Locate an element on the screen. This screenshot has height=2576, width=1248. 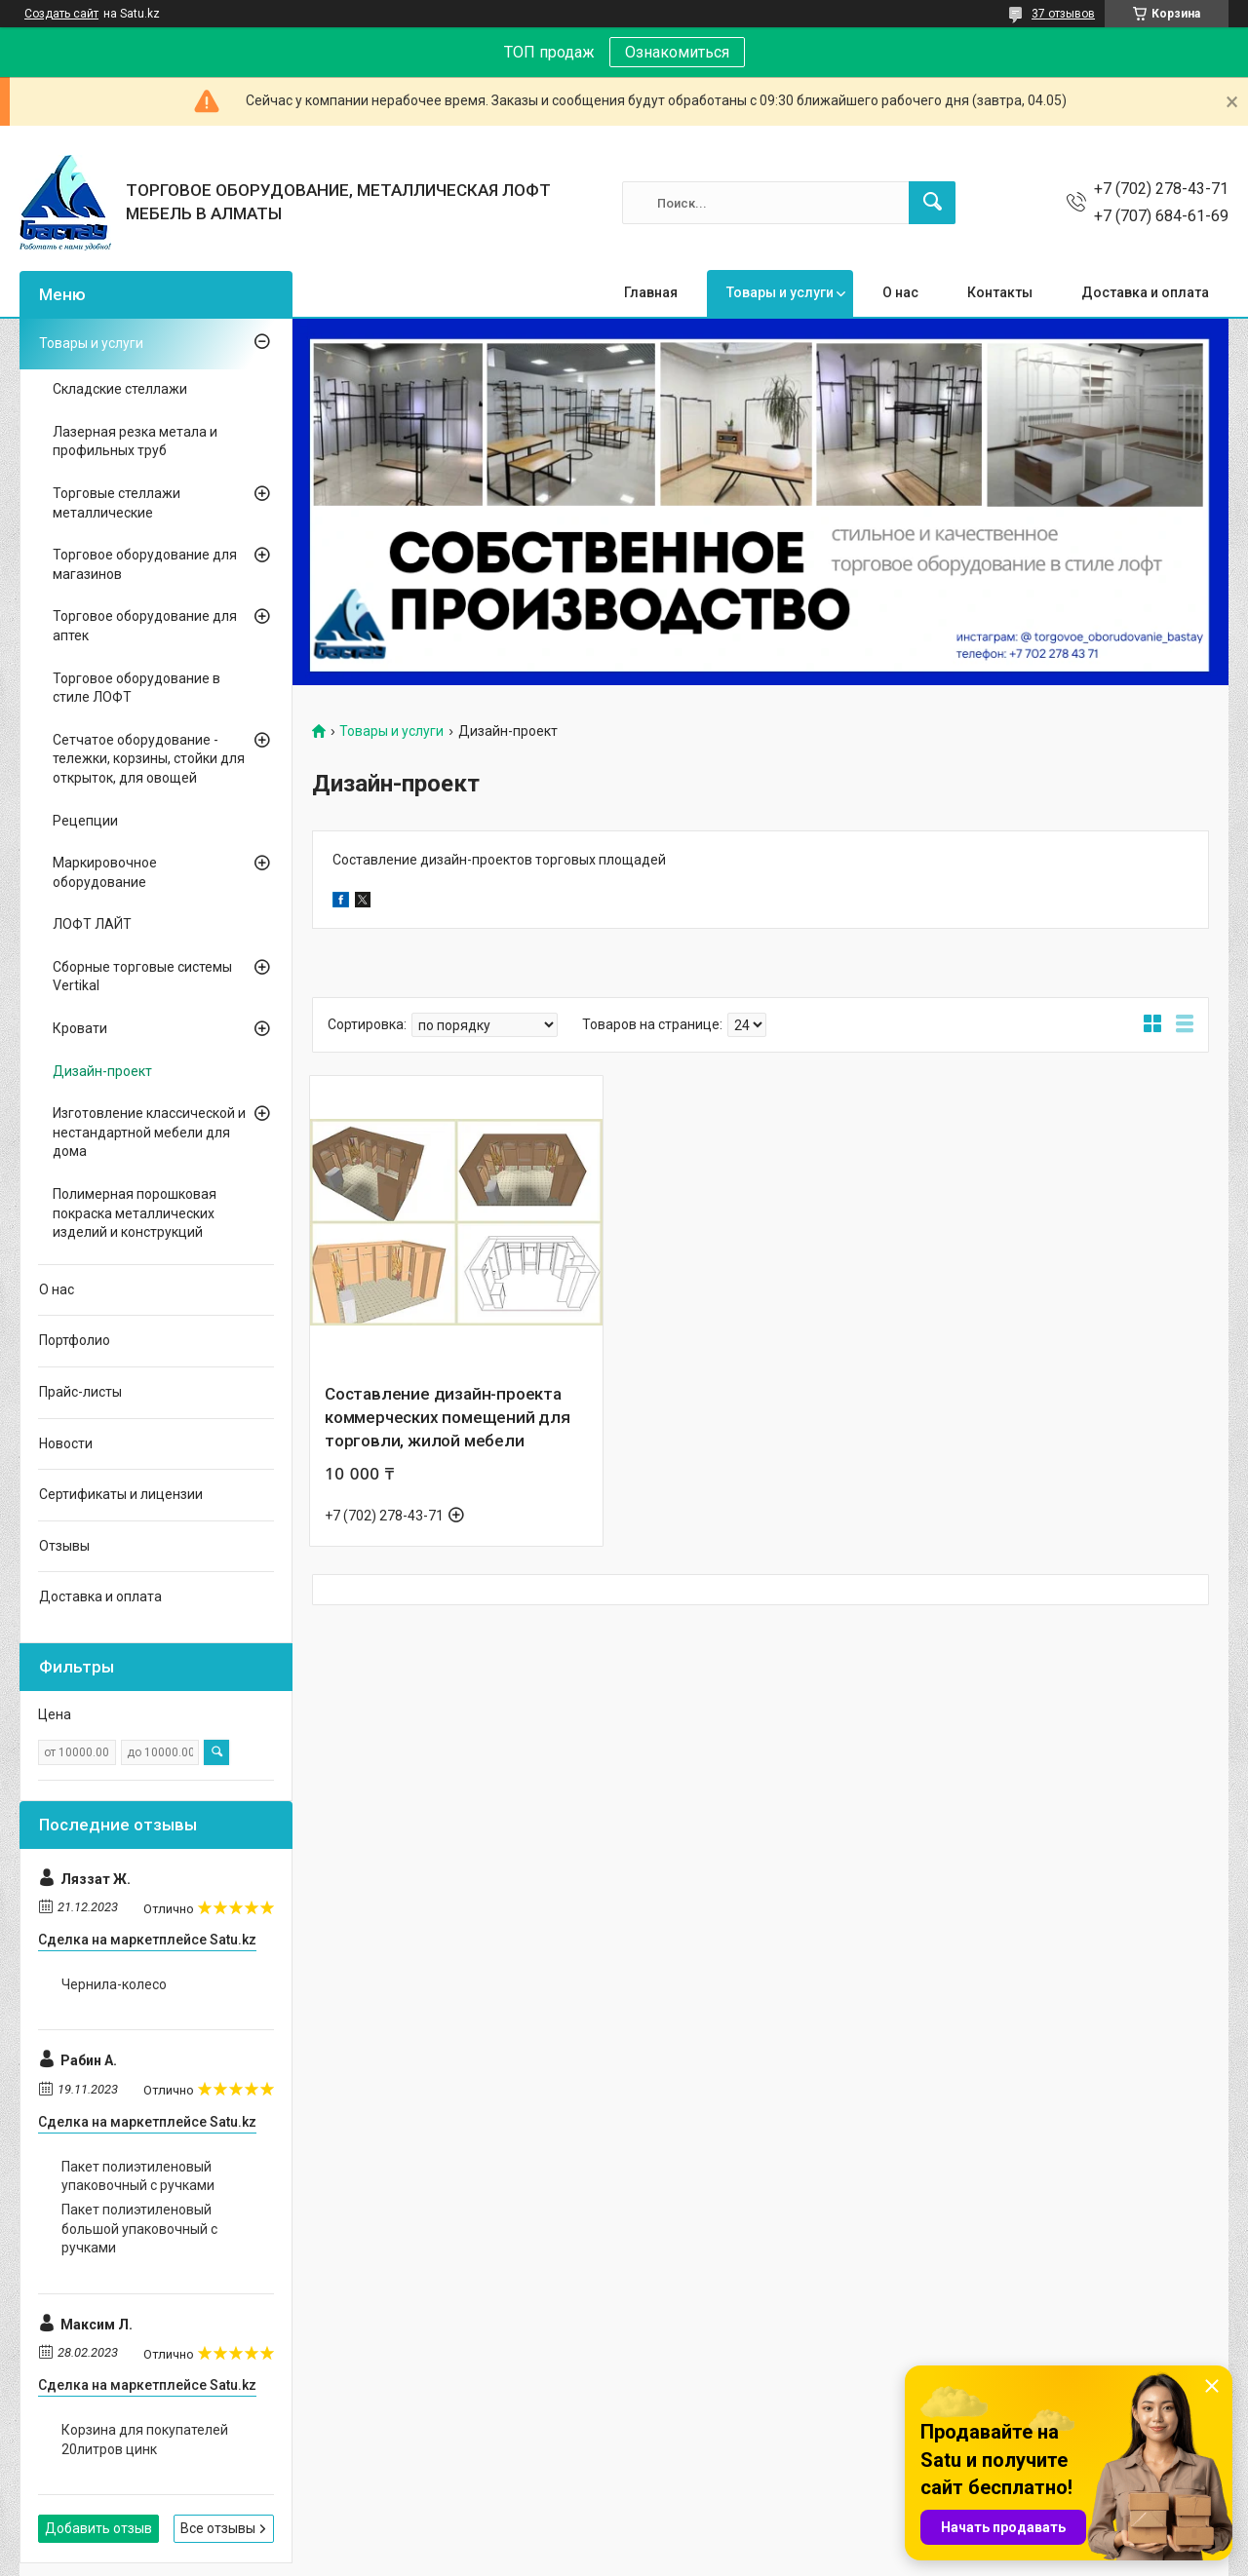
Ознакомиться is located at coordinates (677, 52).